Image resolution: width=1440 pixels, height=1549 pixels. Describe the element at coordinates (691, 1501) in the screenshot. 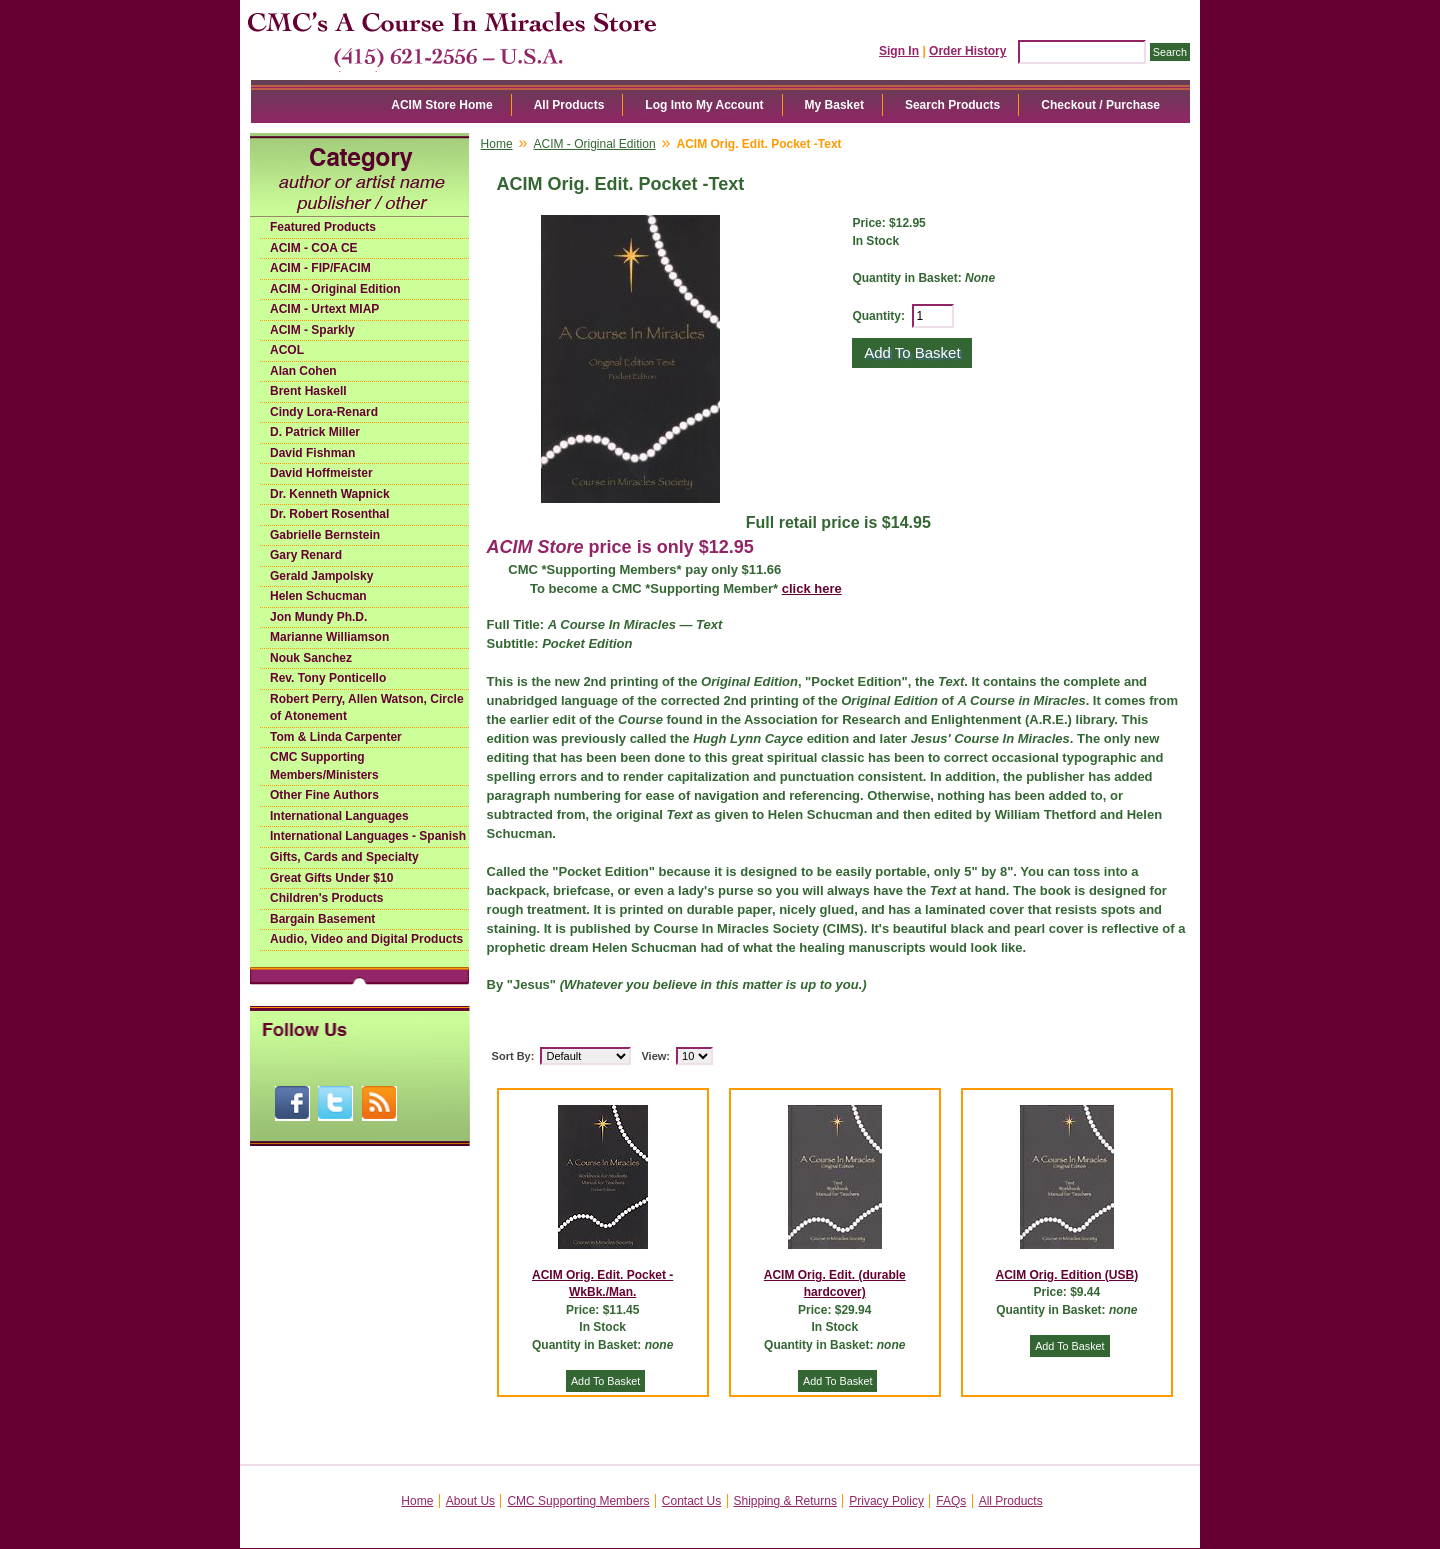

I see `Contact Us` at that location.